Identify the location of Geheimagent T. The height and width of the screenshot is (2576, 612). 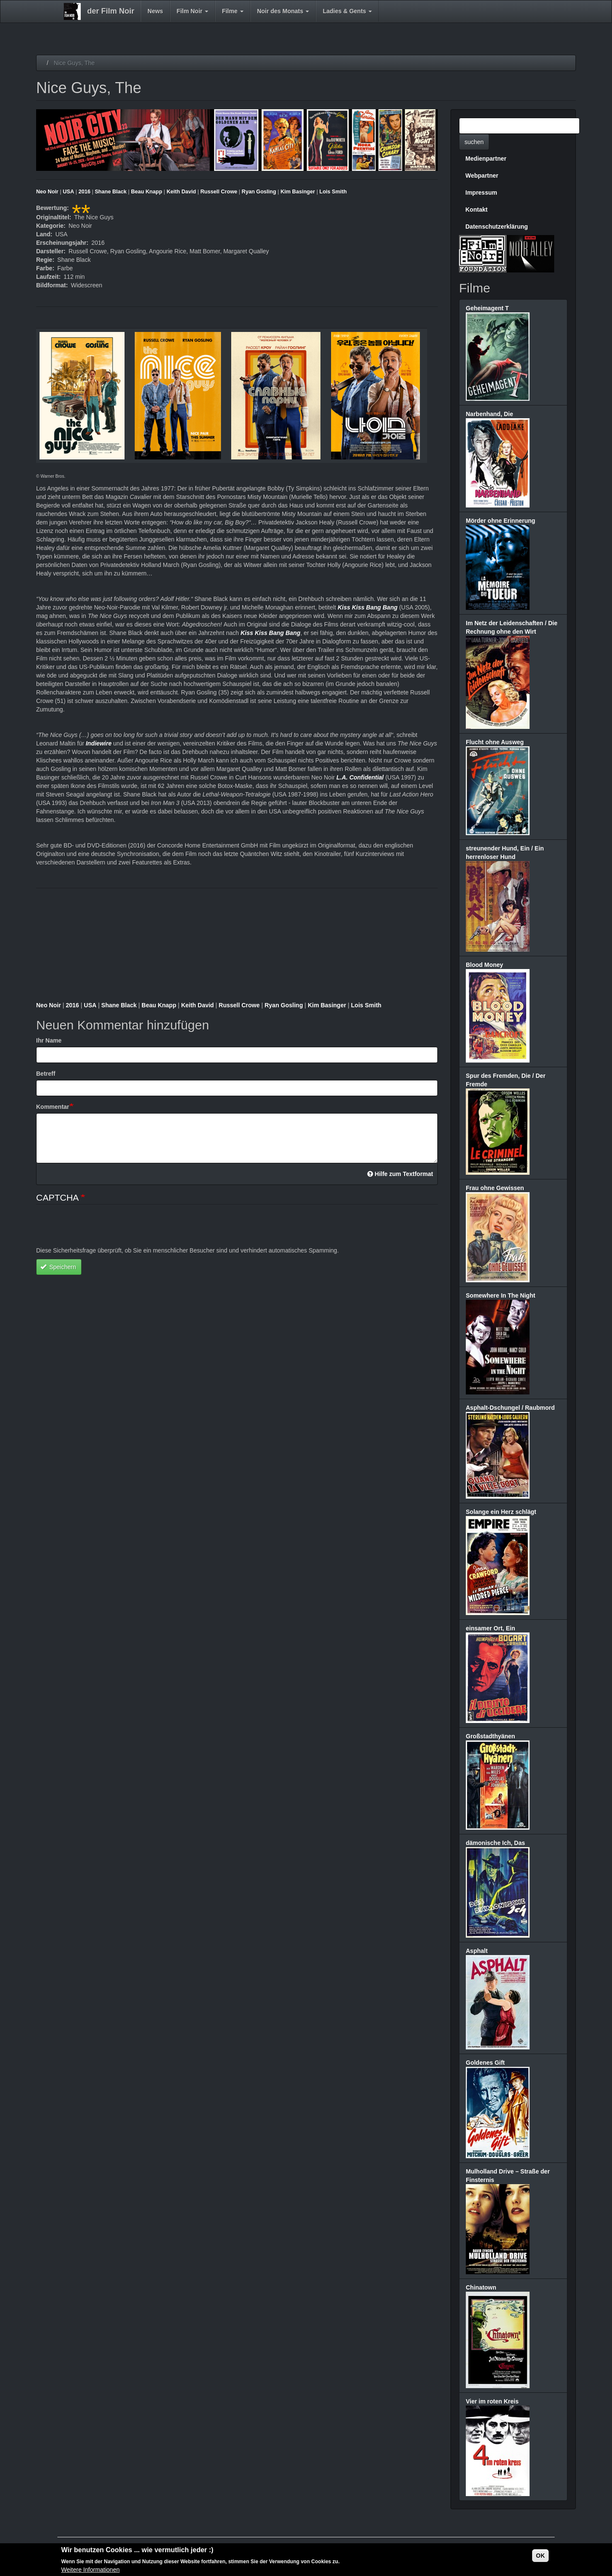
(487, 308).